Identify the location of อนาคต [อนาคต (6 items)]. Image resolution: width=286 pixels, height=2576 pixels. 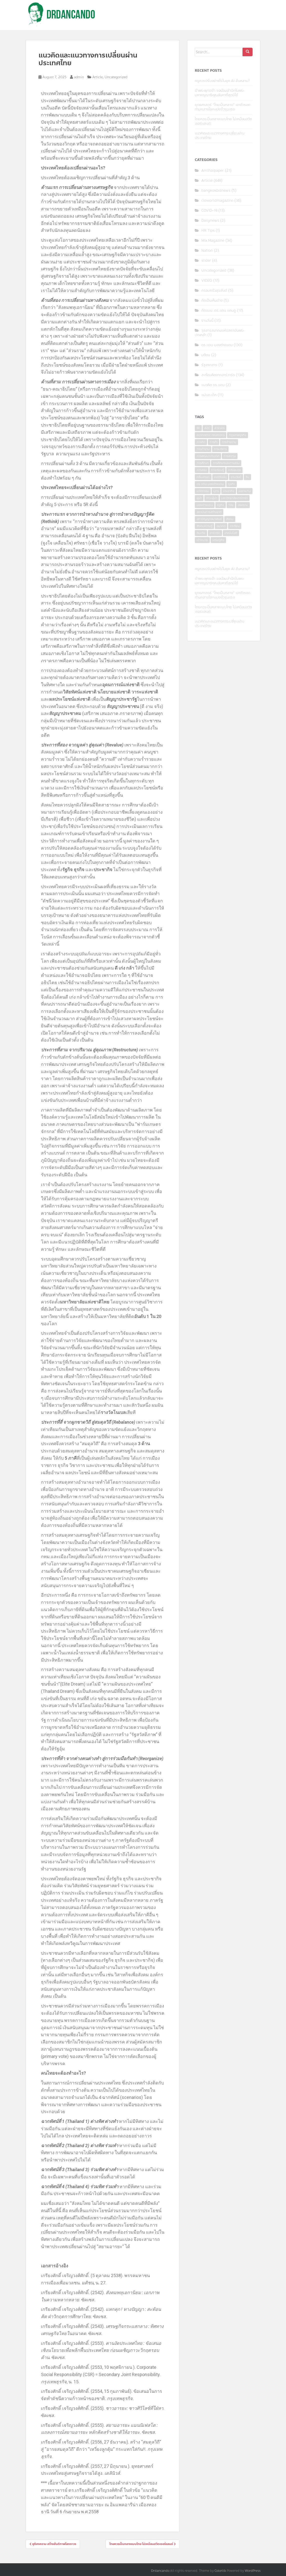
(221, 526).